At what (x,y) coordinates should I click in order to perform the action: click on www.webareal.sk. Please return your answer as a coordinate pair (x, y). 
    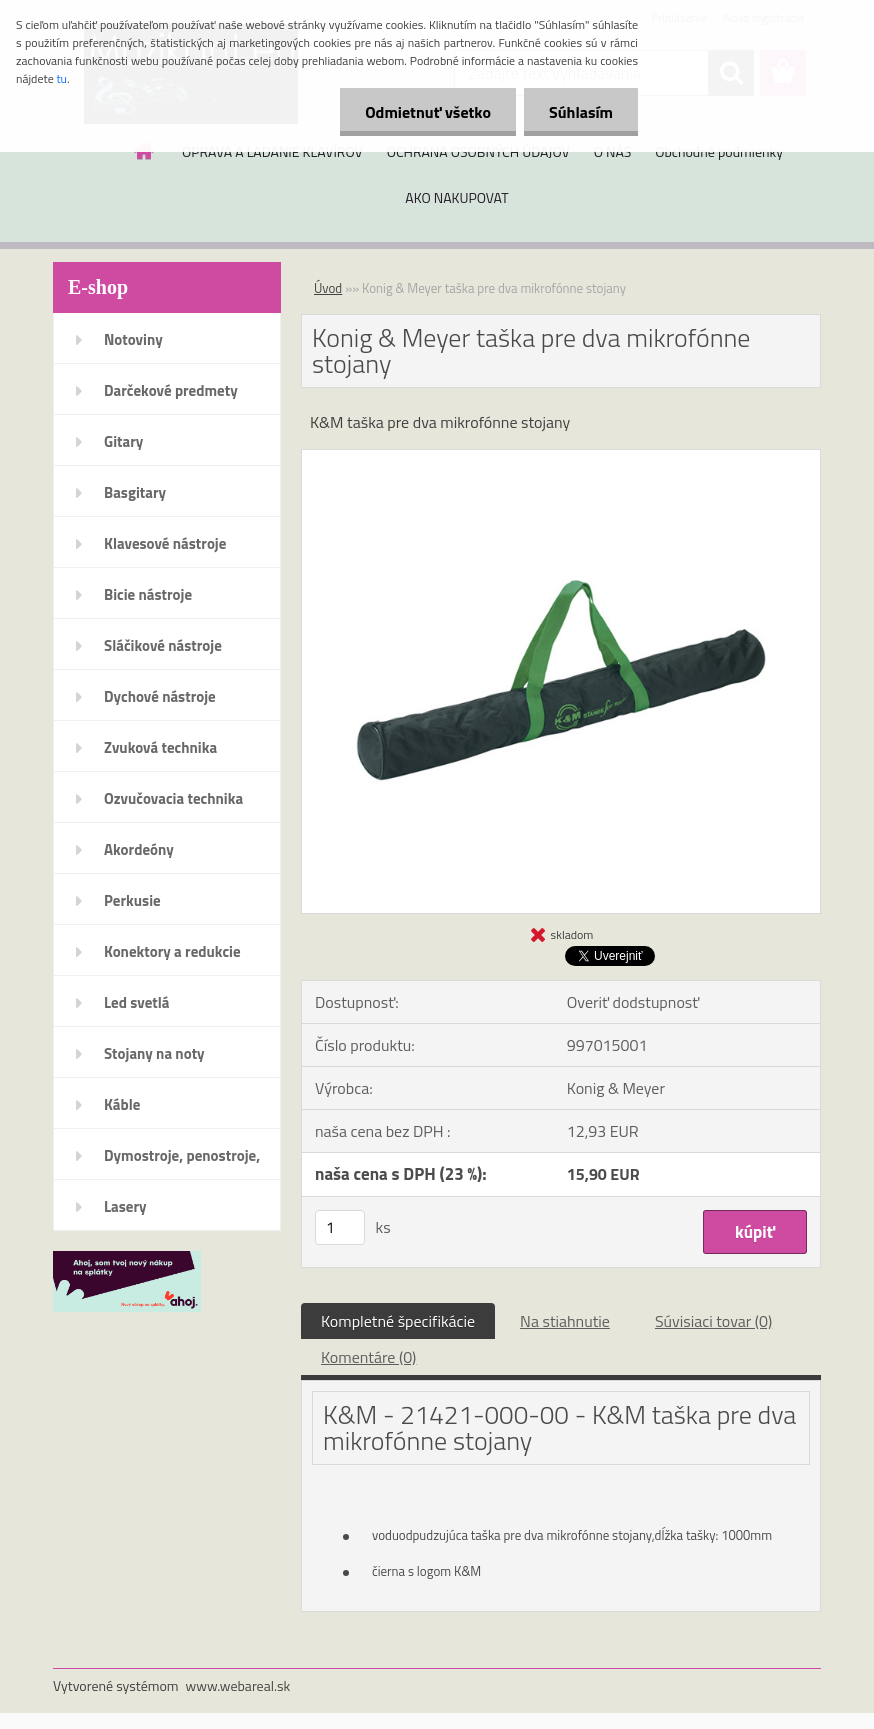
    Looking at the image, I should click on (238, 1685).